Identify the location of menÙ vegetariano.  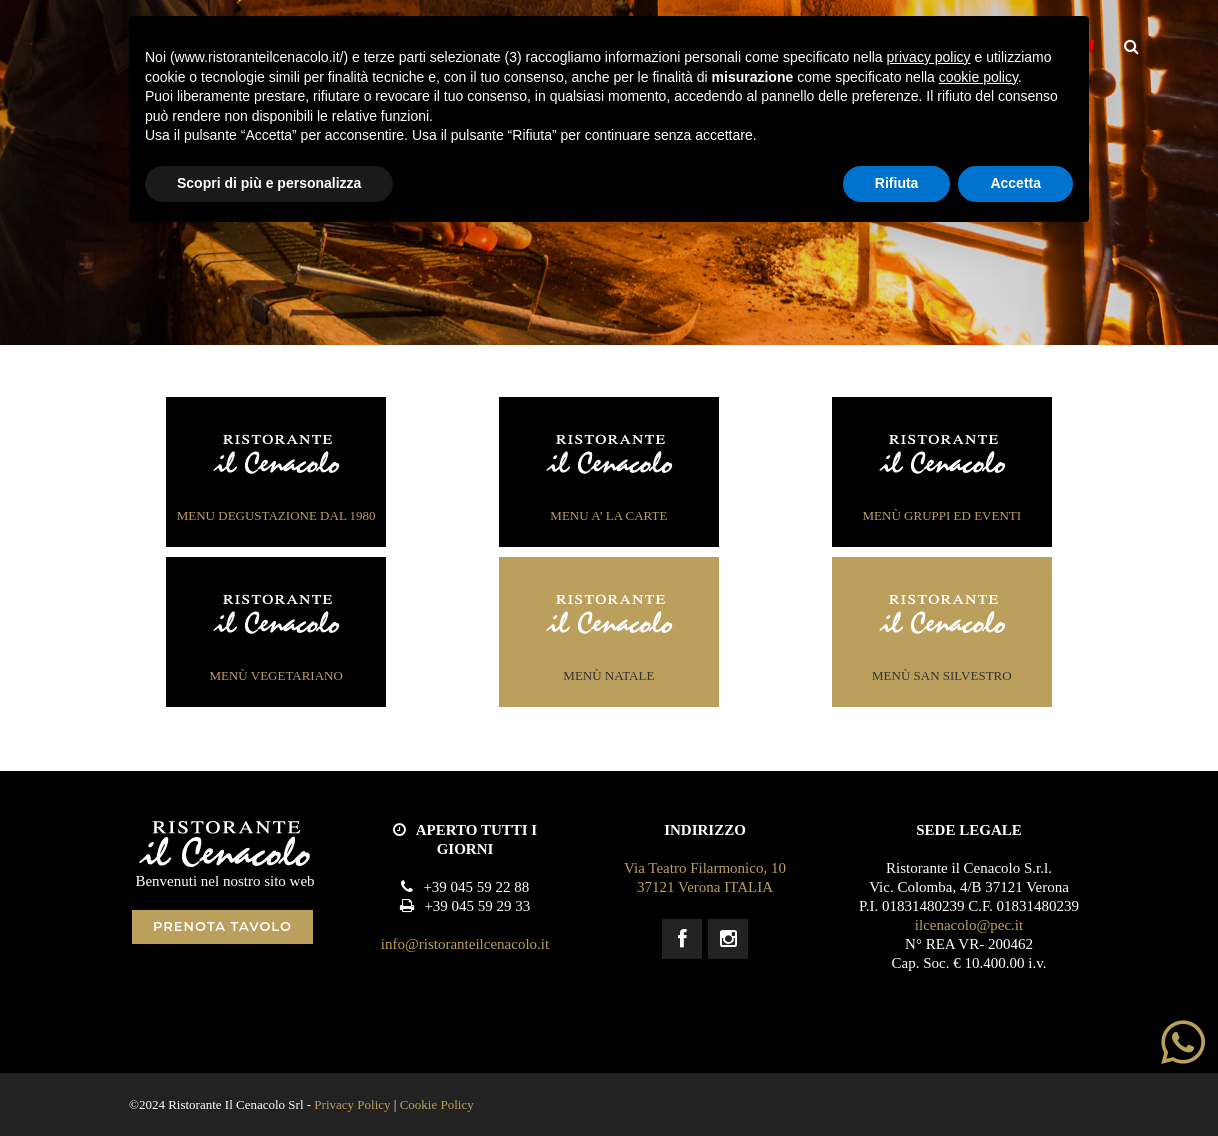
(276, 636).